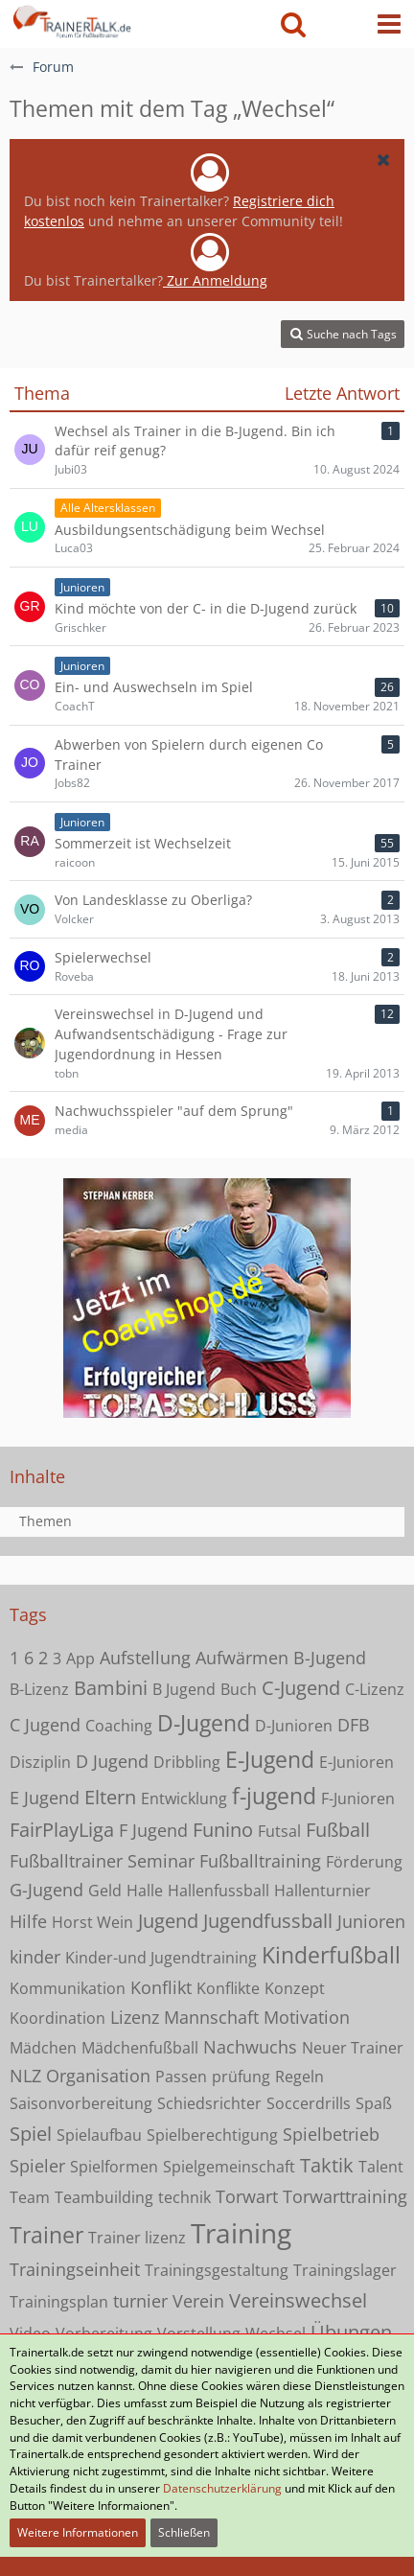  What do you see at coordinates (223, 1830) in the screenshot?
I see `Funino` at bounding box center [223, 1830].